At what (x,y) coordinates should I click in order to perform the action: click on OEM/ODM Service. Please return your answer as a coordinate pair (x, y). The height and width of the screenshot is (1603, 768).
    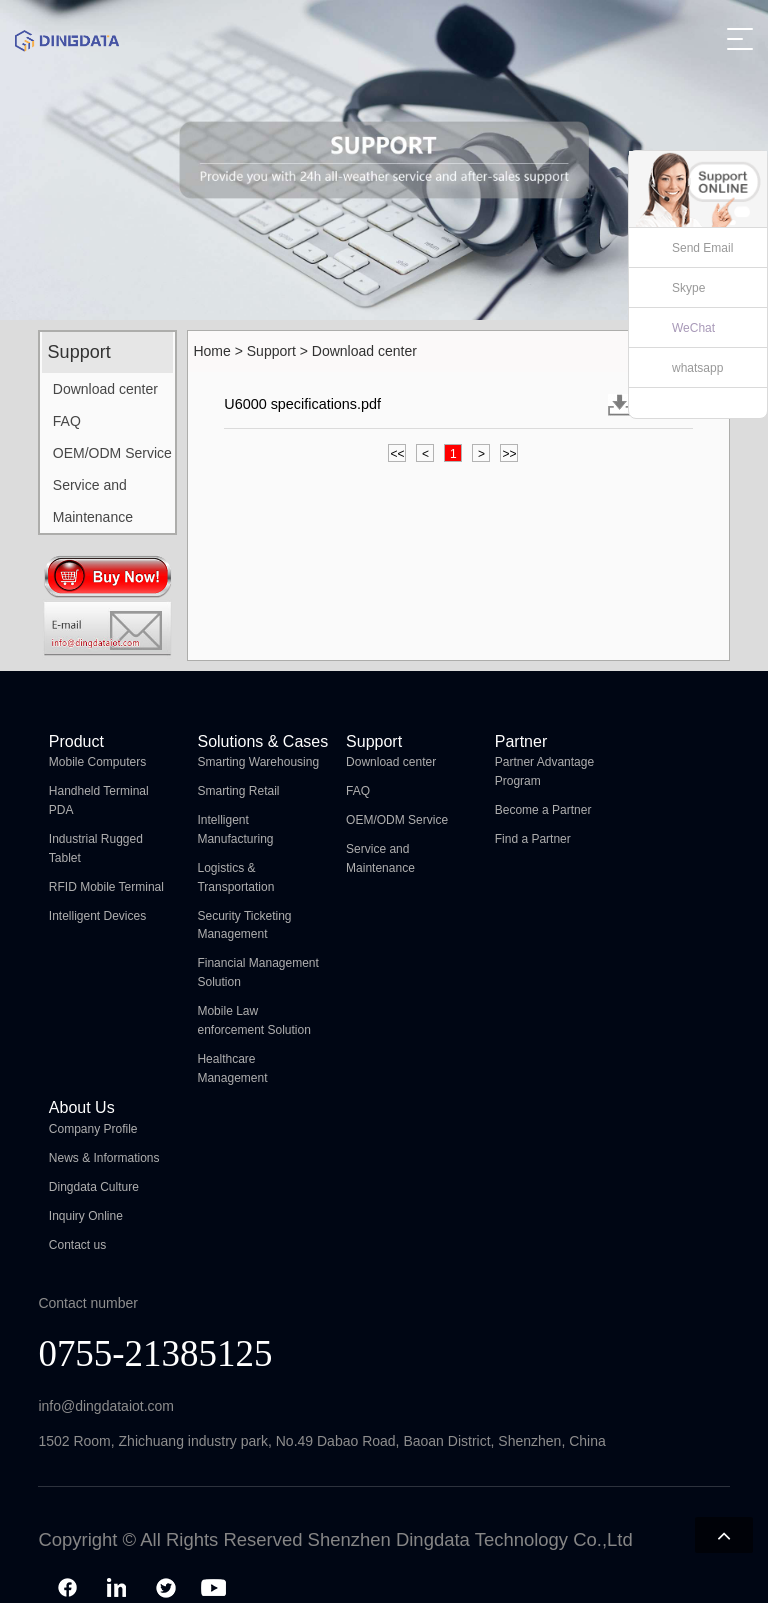
    Looking at the image, I should click on (112, 453).